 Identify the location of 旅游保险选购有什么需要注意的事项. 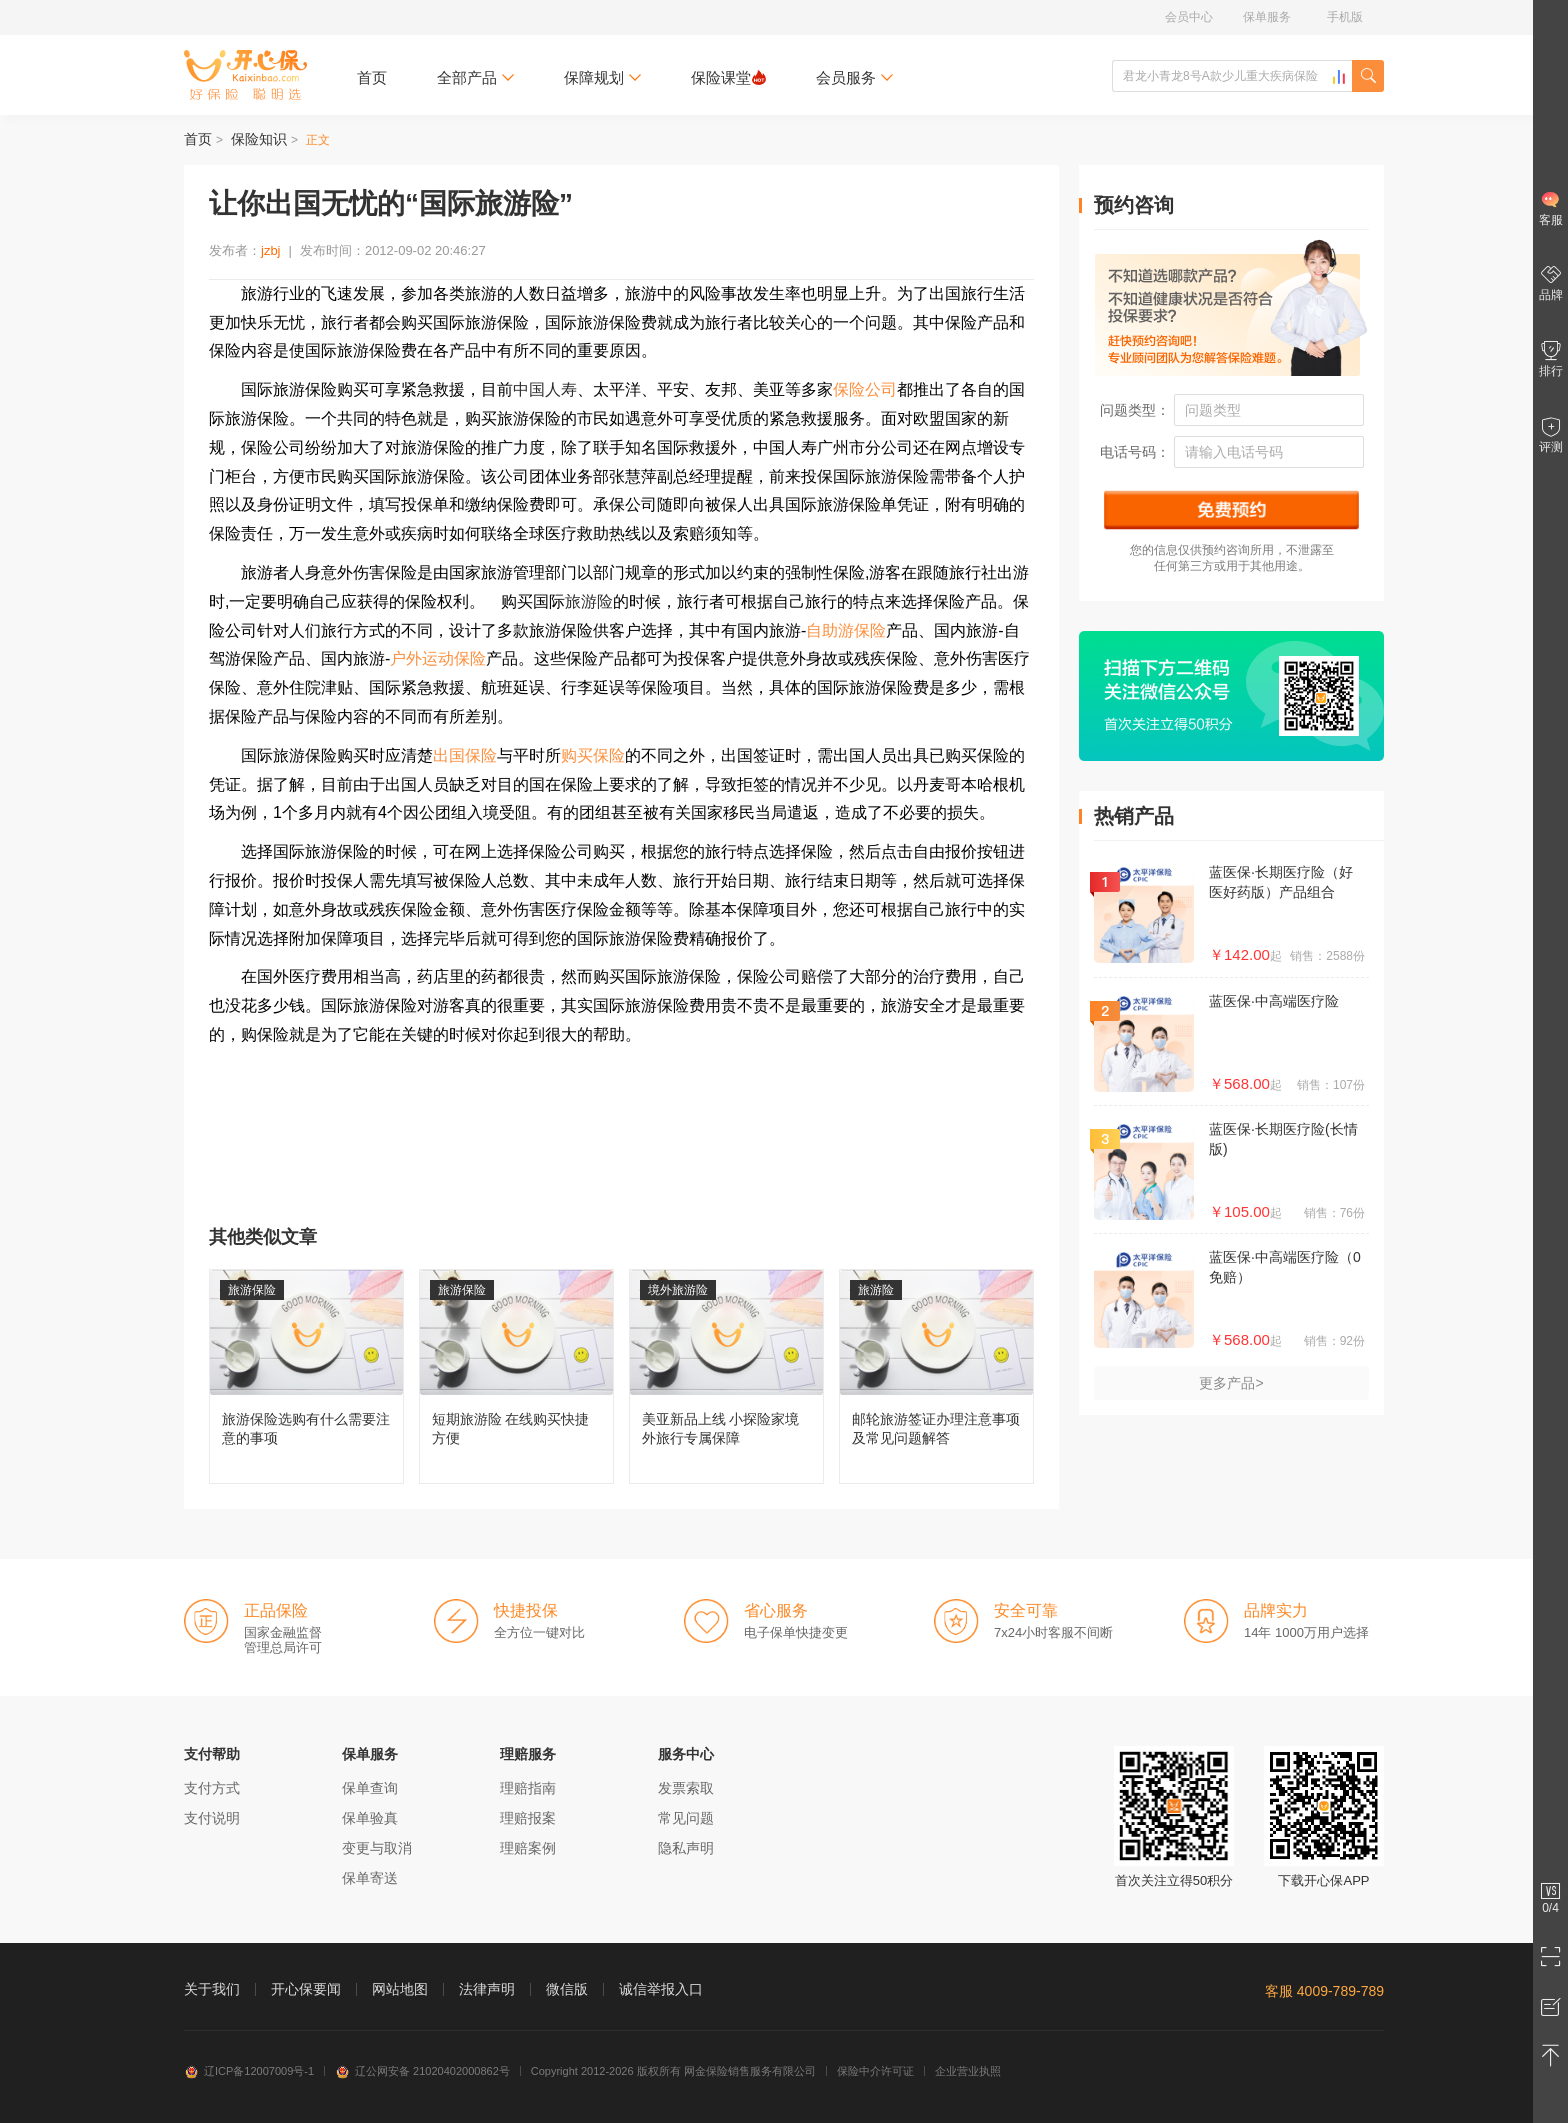
(306, 1376).